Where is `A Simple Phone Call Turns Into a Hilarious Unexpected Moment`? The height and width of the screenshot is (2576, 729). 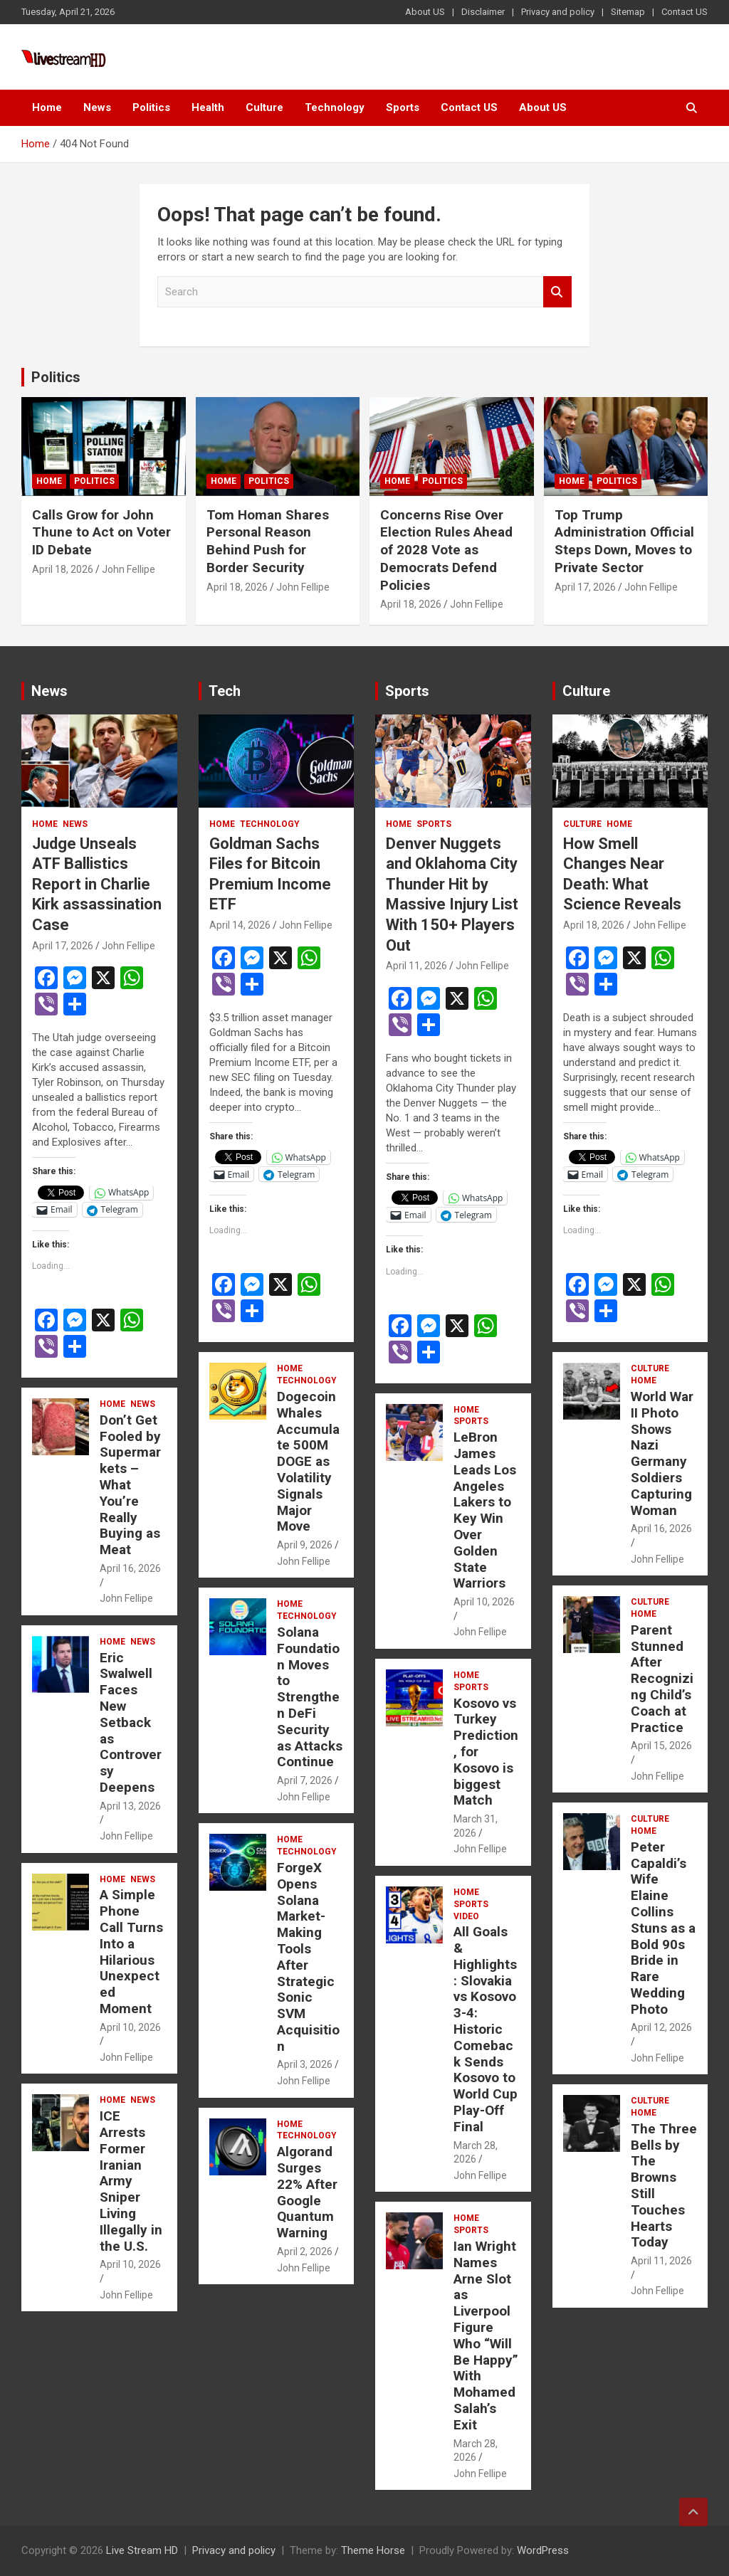 A Simple Phone Call Turns Into a Hilarious Unexpected Moment is located at coordinates (131, 1951).